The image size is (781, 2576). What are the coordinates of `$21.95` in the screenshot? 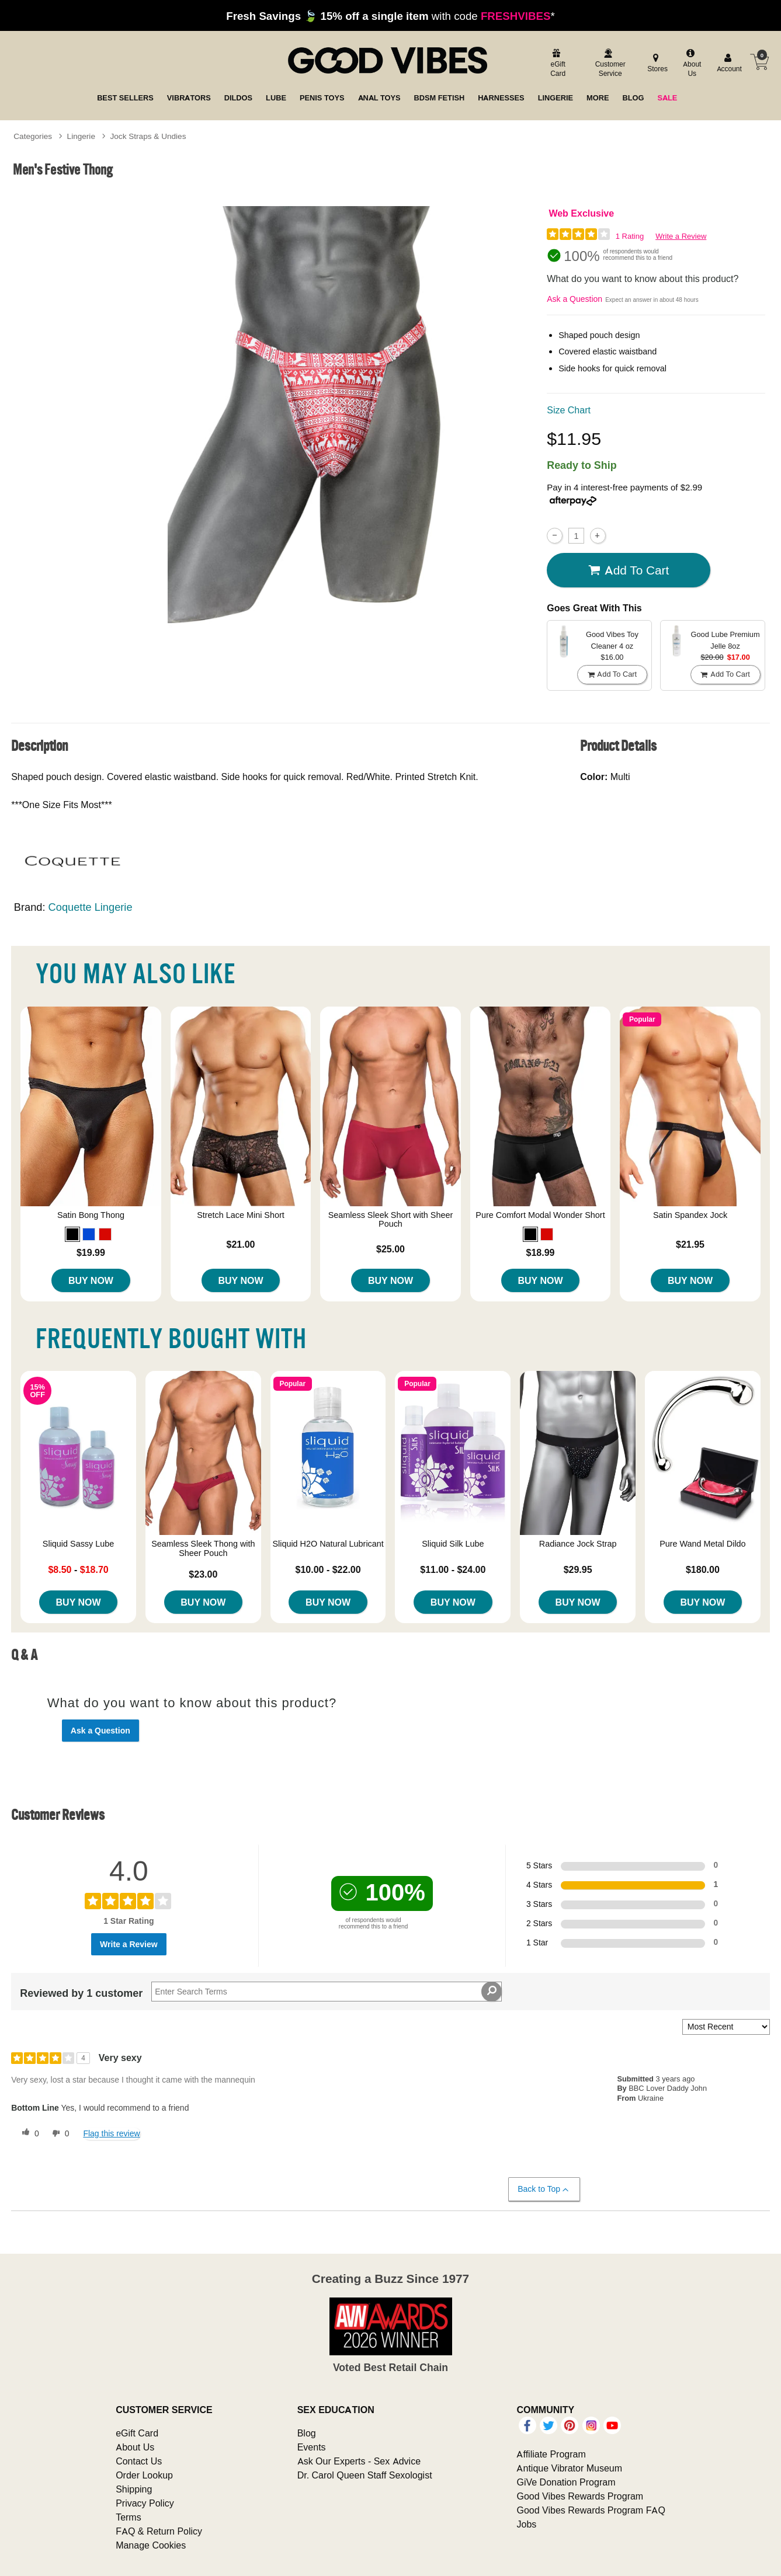 It's located at (690, 1244).